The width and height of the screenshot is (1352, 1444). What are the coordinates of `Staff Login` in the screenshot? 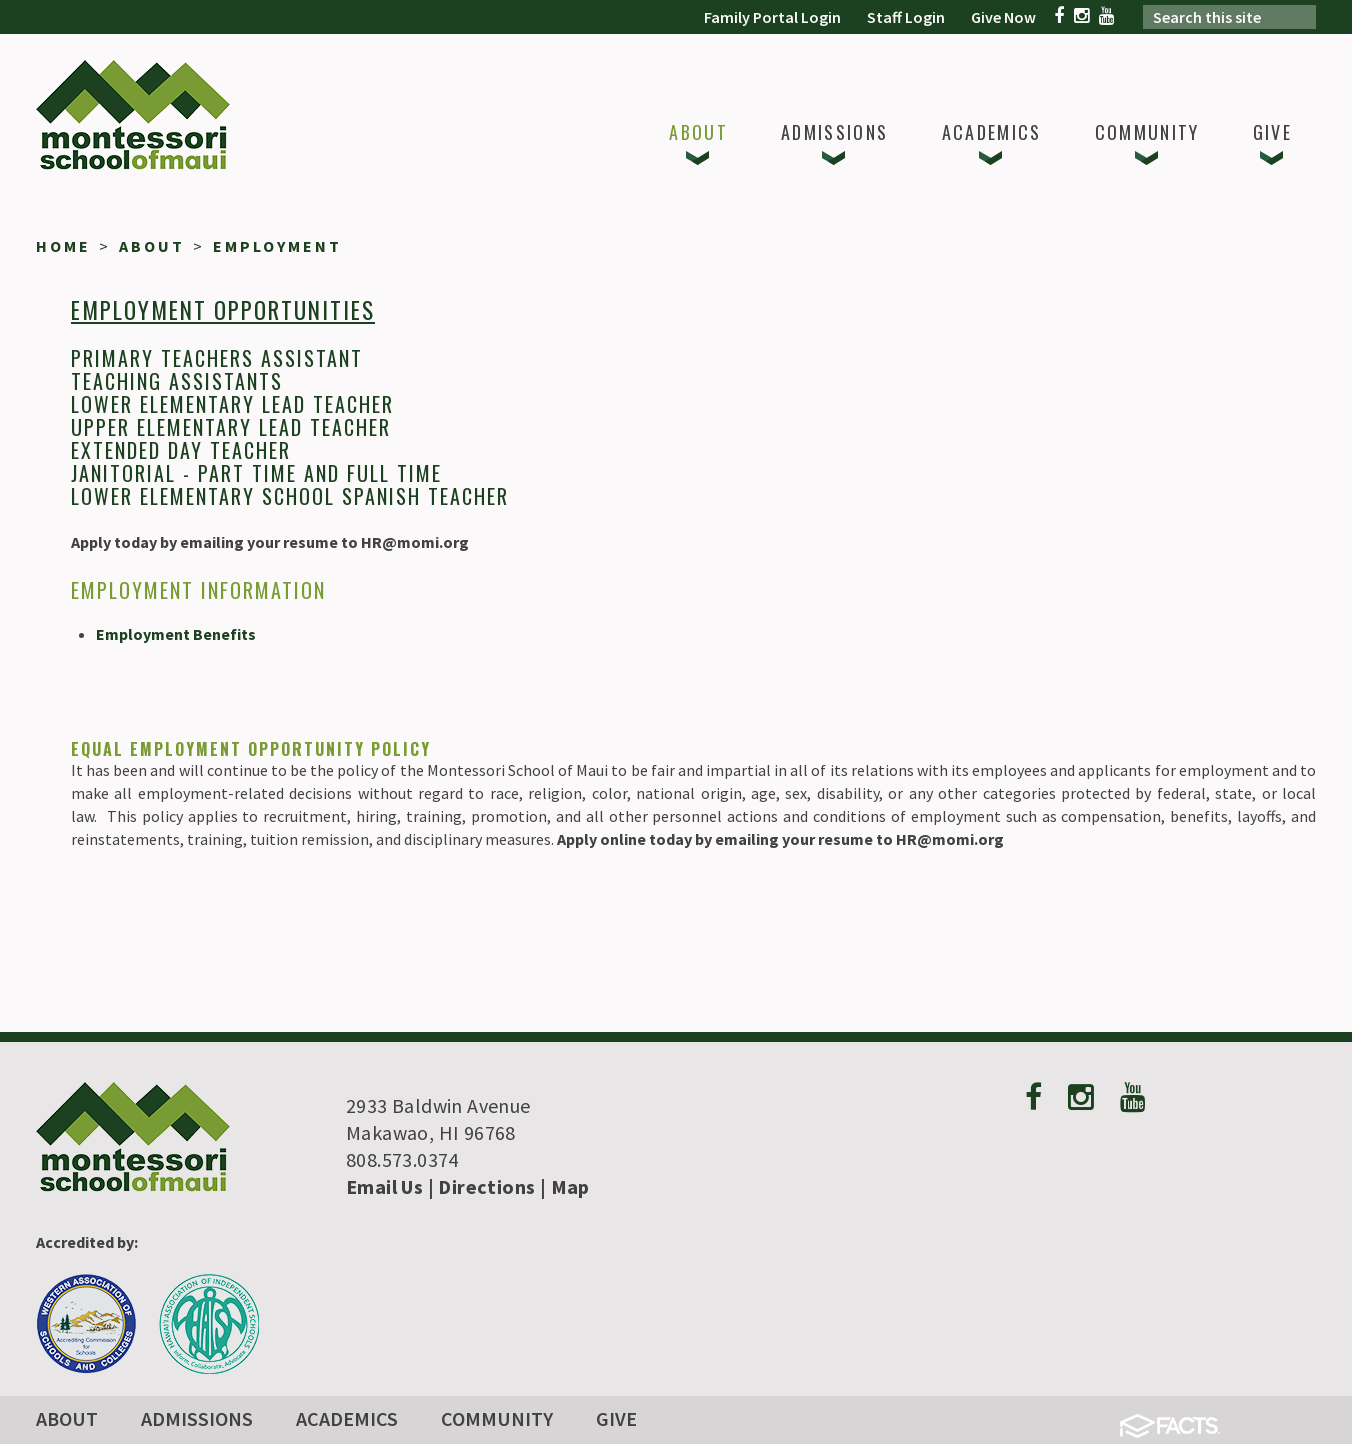 It's located at (906, 17).